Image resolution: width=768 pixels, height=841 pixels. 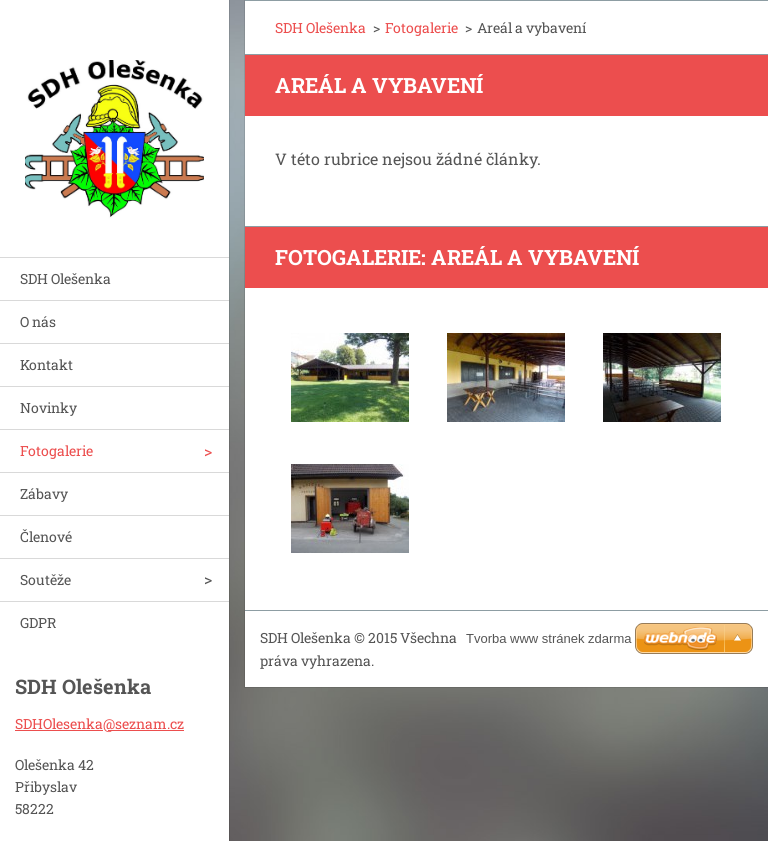 I want to click on Tvorba www stránek zdarma, so click(x=548, y=638).